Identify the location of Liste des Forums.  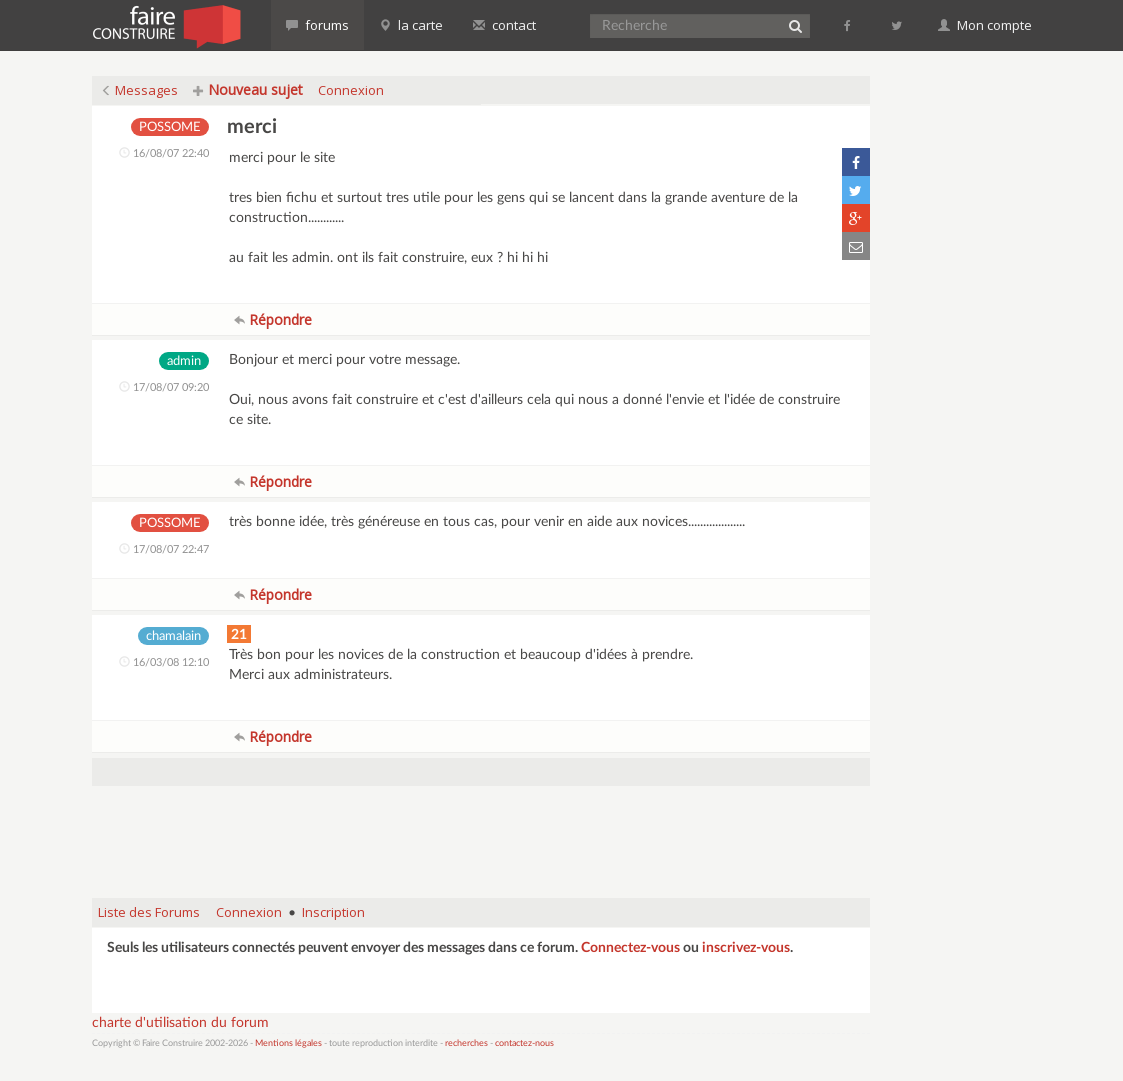
(149, 912).